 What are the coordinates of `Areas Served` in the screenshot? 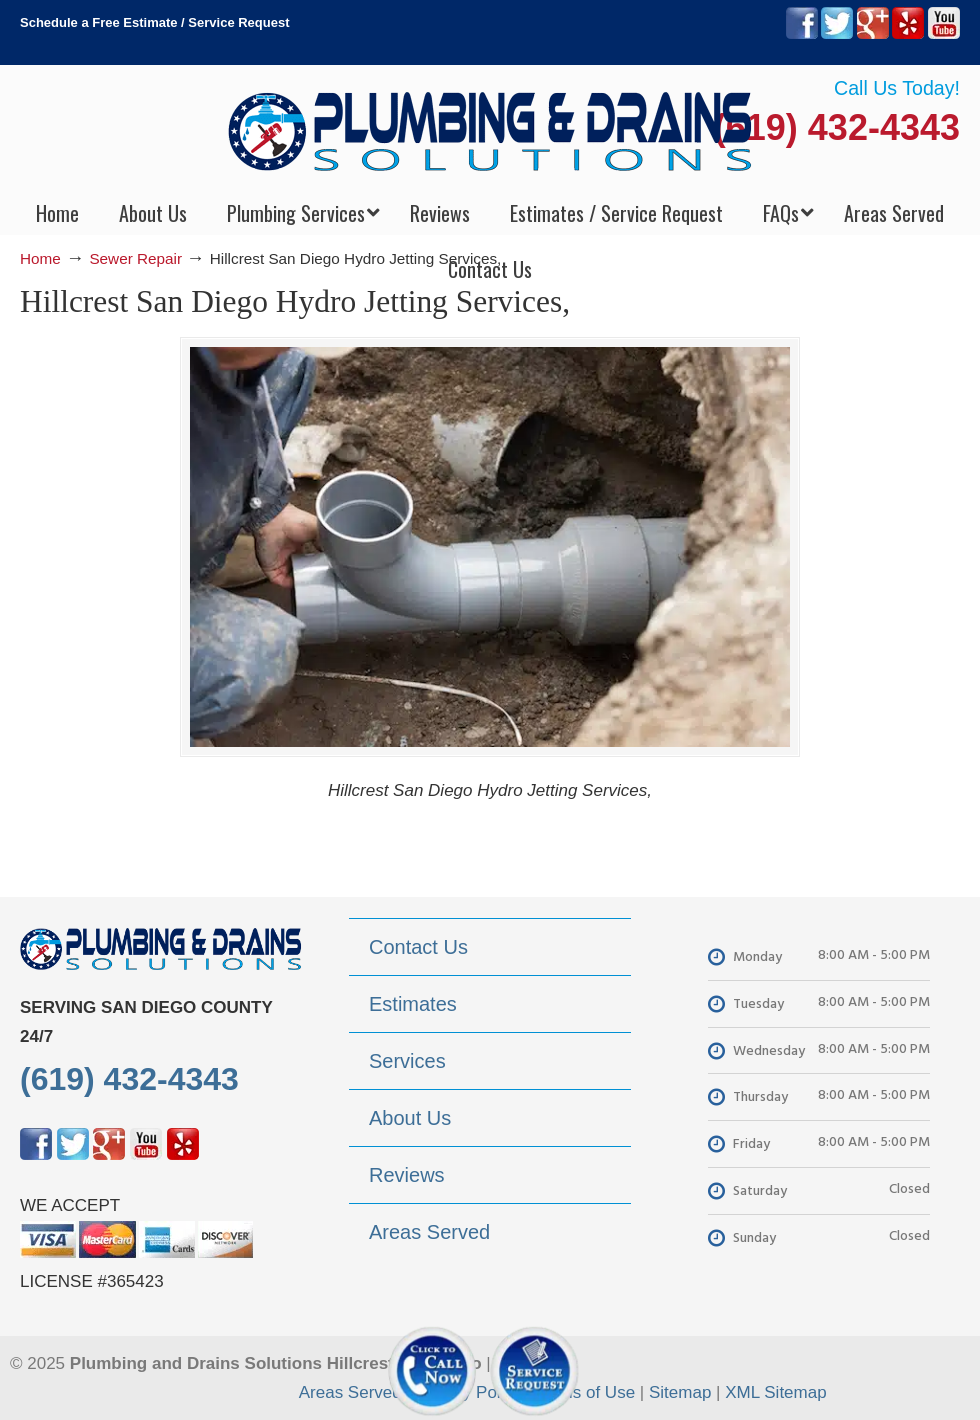 It's located at (350, 1392).